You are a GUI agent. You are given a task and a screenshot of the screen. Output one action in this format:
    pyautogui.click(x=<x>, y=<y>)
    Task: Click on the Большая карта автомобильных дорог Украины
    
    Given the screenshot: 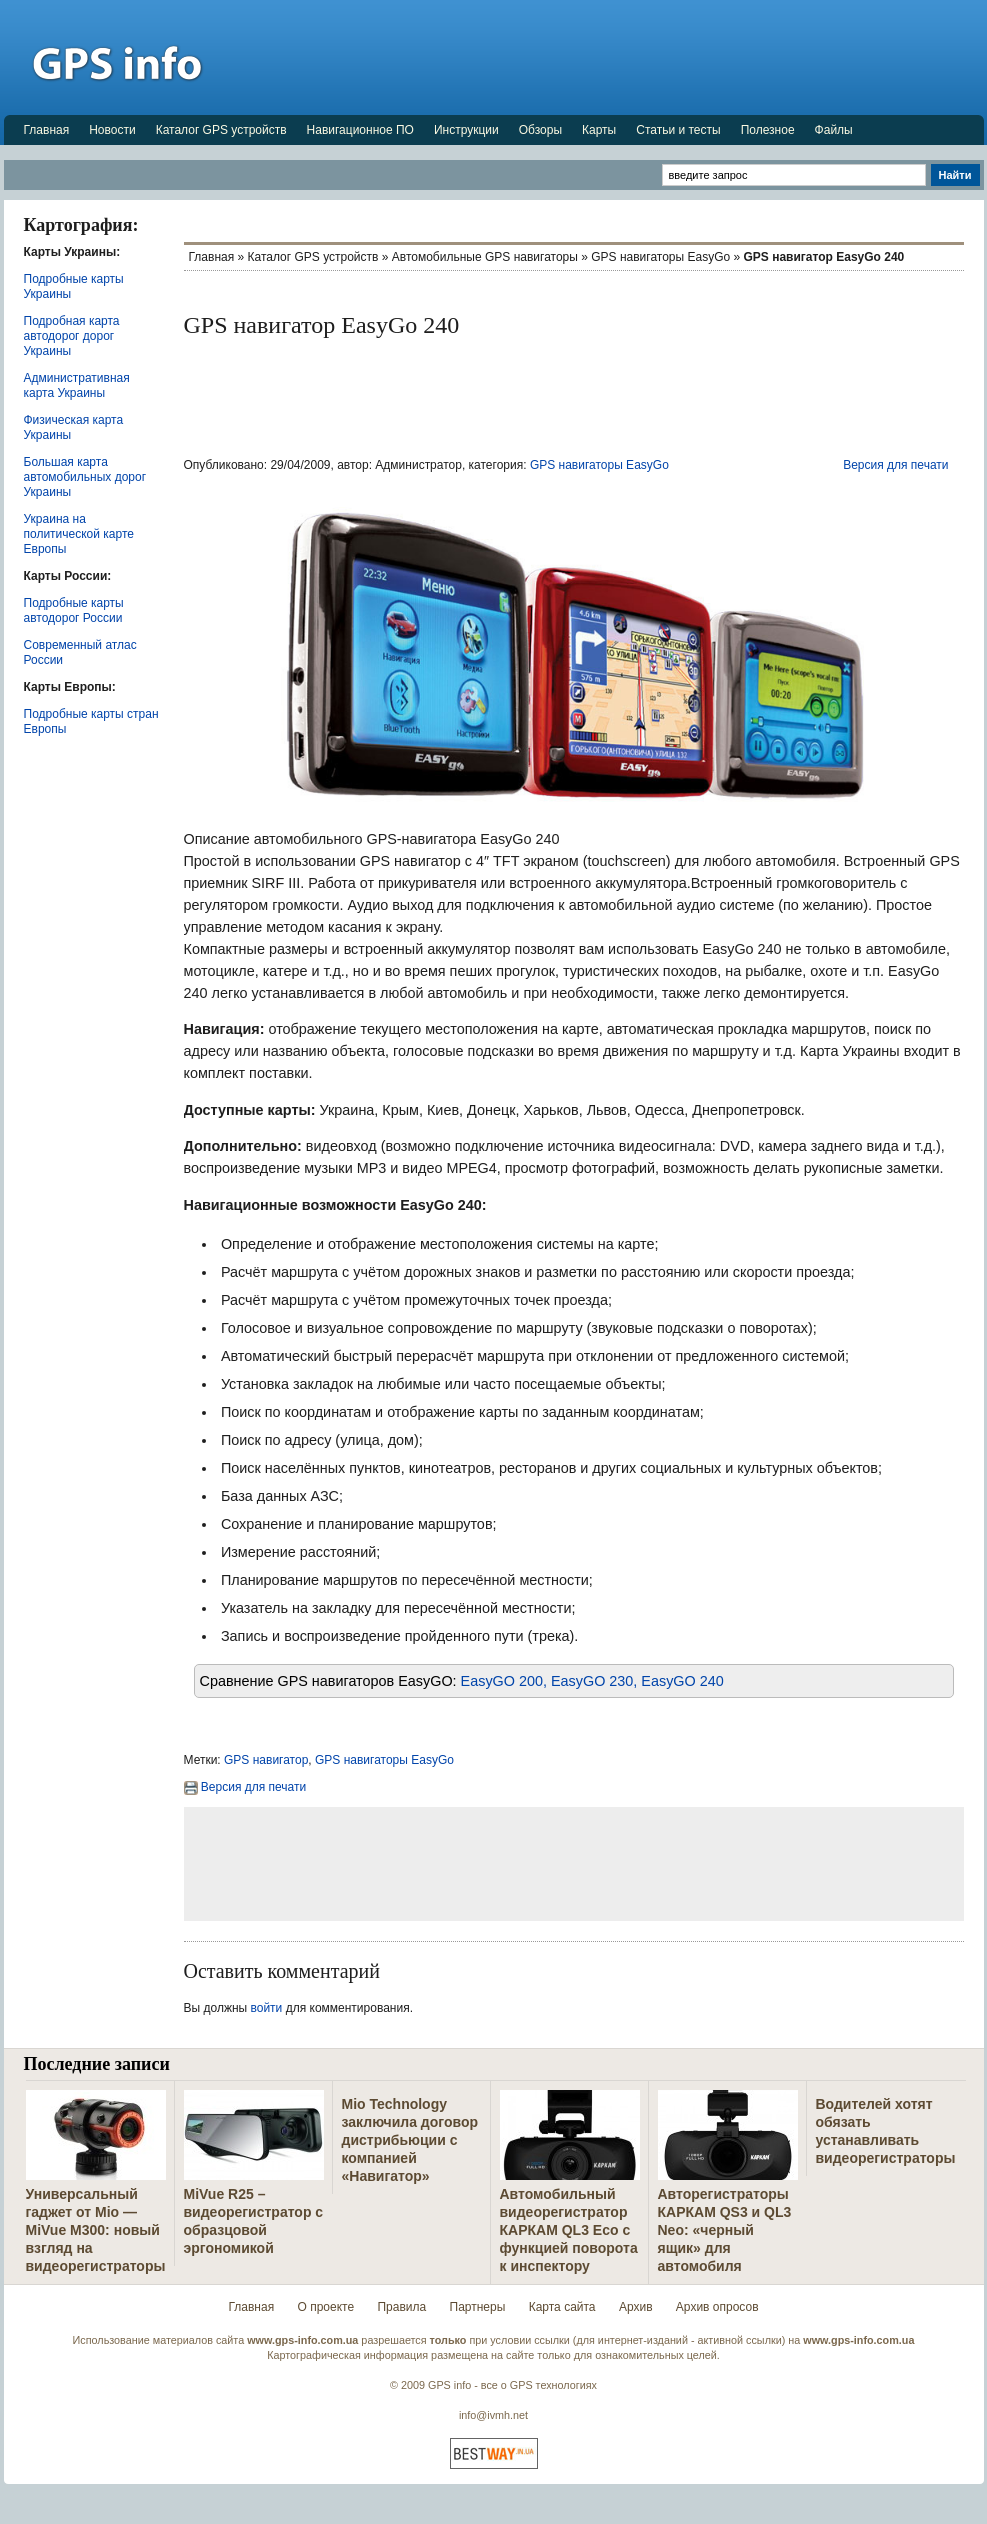 What is the action you would take?
    pyautogui.click(x=85, y=477)
    